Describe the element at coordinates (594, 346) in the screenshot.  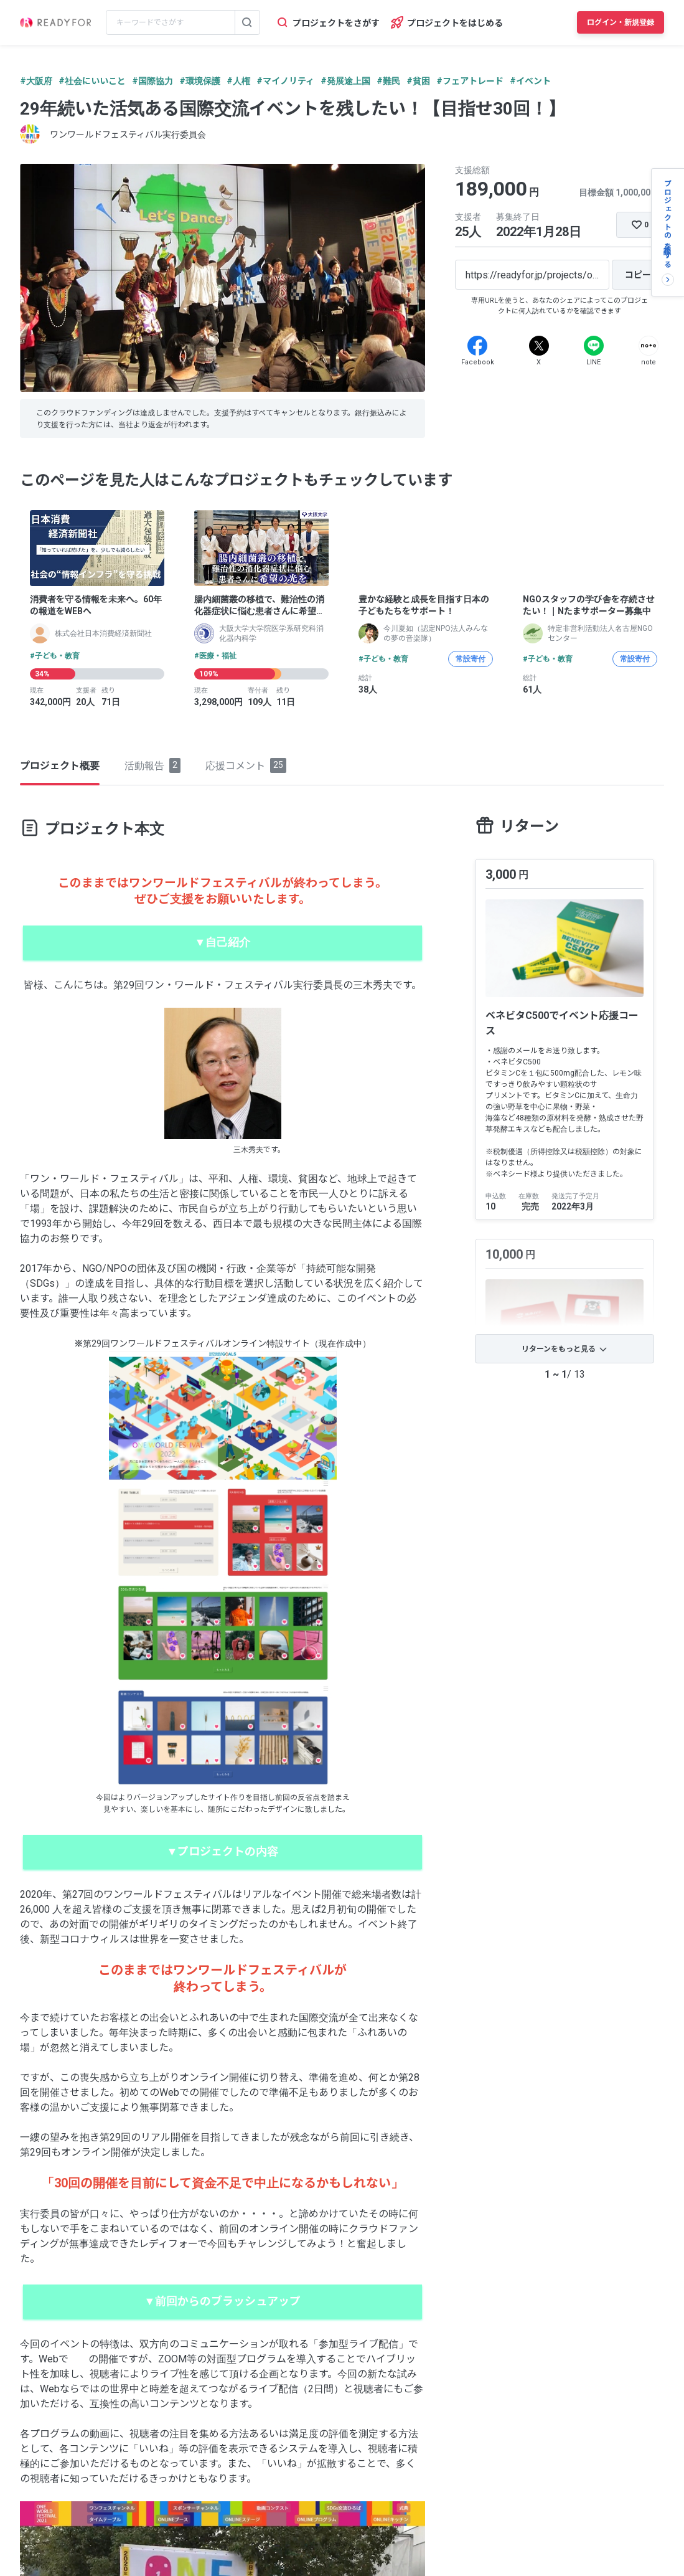
I see `[Line]` at that location.